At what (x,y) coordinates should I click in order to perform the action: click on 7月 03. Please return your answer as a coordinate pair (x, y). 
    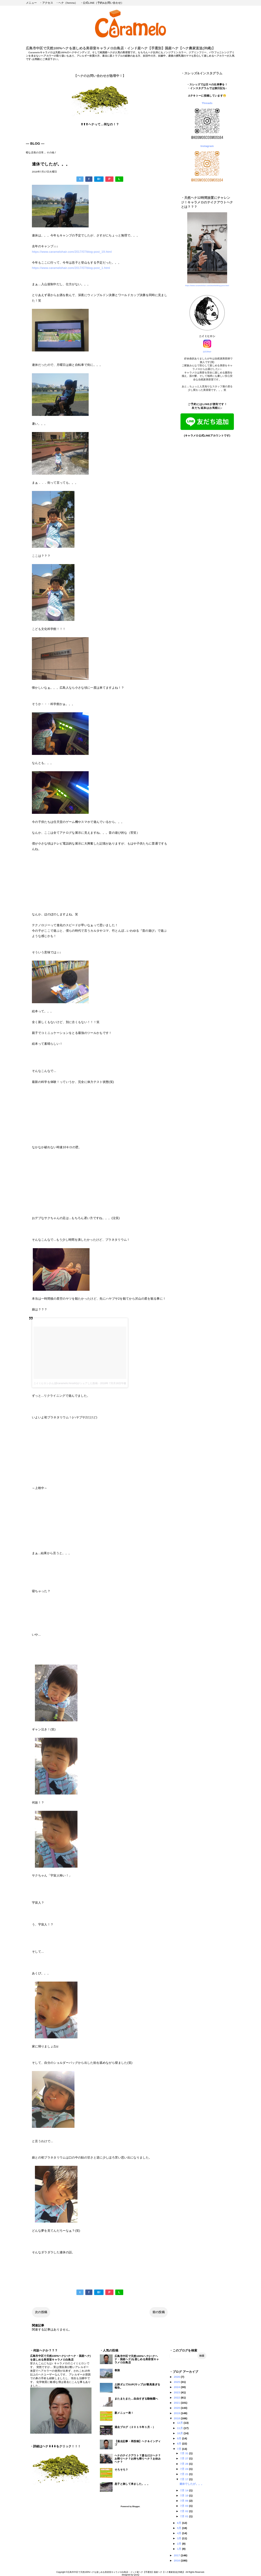
    Looking at the image, I should click on (184, 2505).